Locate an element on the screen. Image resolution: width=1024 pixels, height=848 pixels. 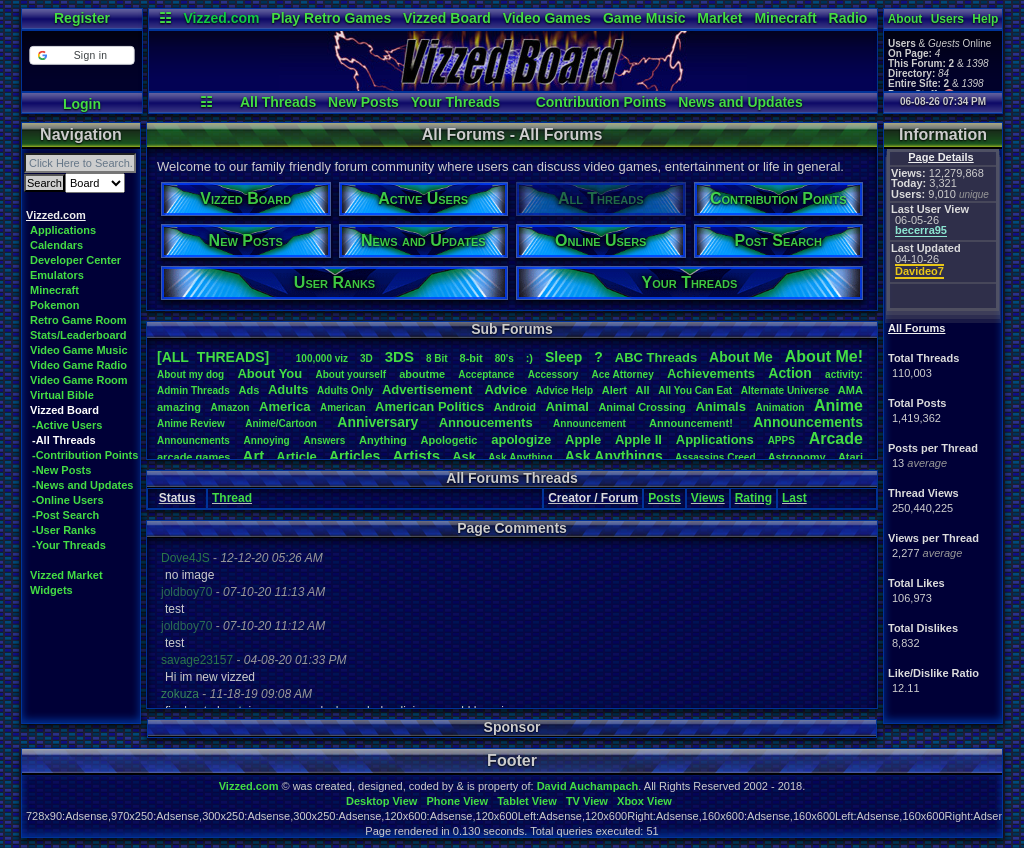
AdviceHelp is located at coordinates (564, 390).